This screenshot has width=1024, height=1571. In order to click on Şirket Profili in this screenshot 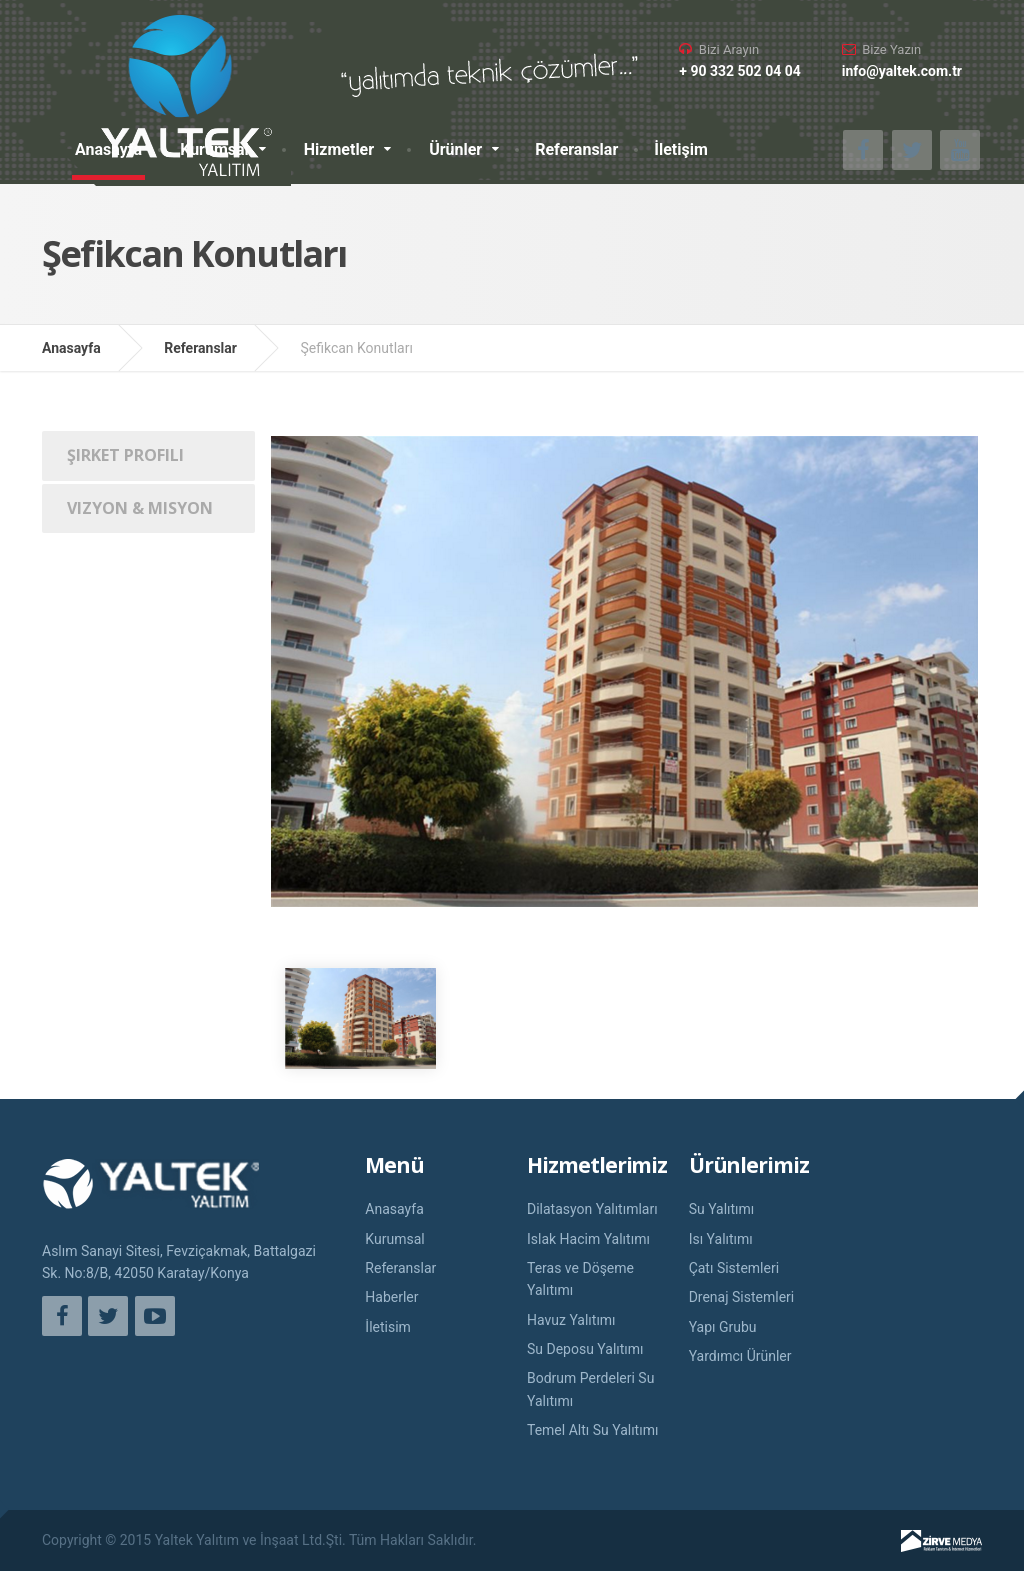, I will do `click(125, 455)`.